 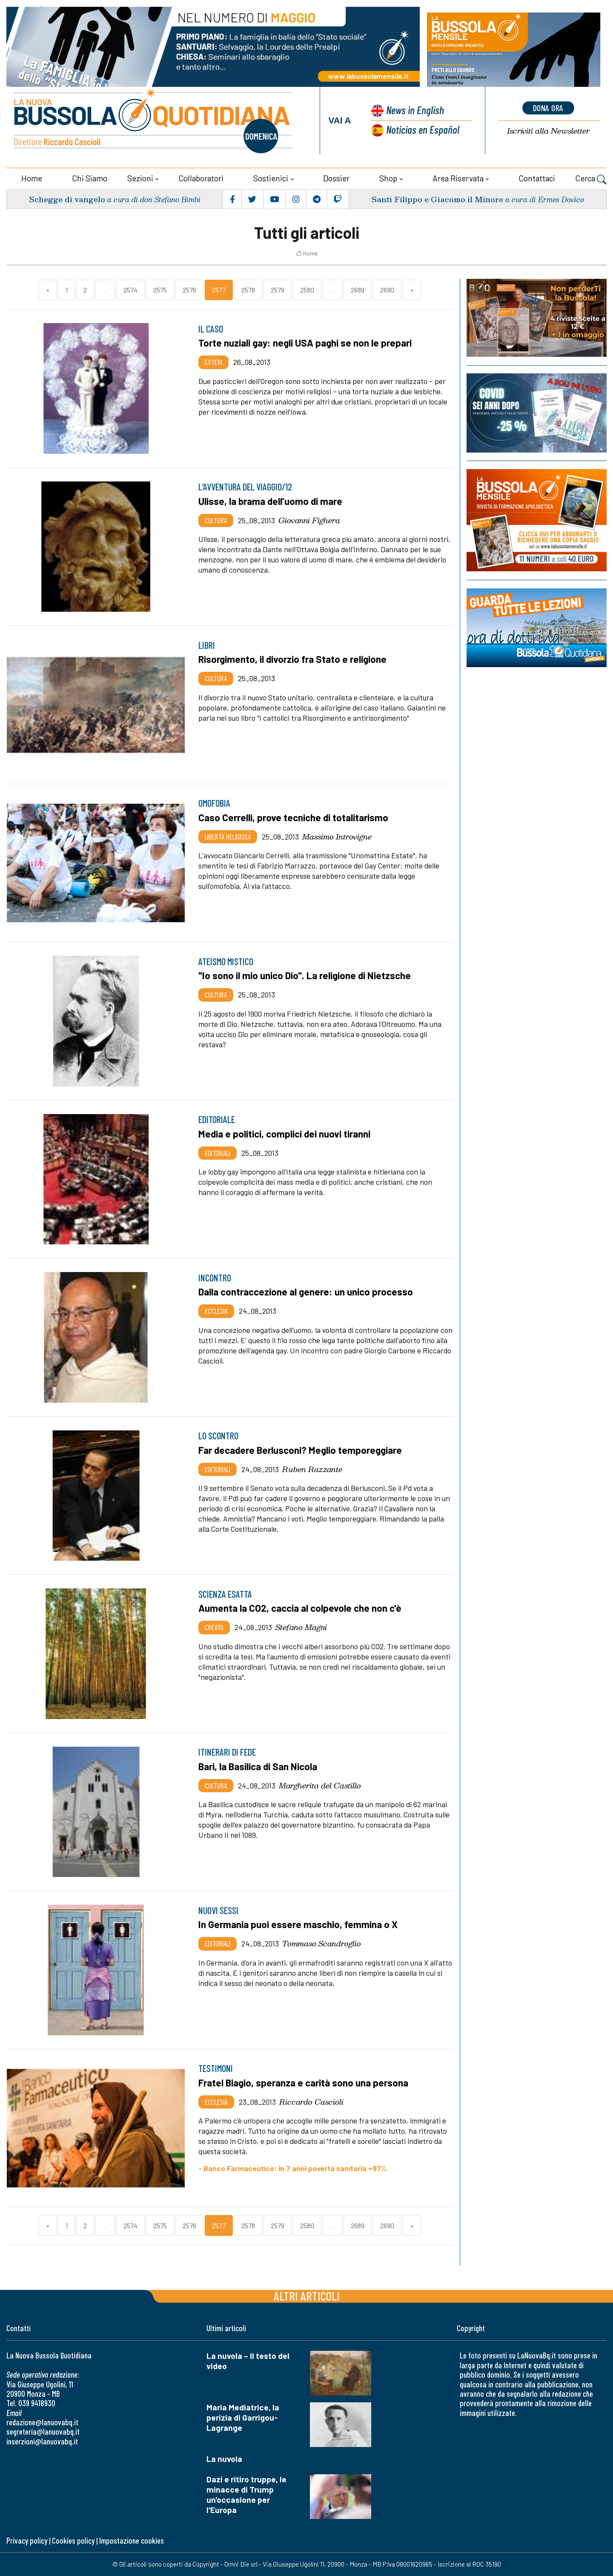 I want to click on 2579, so click(x=277, y=290).